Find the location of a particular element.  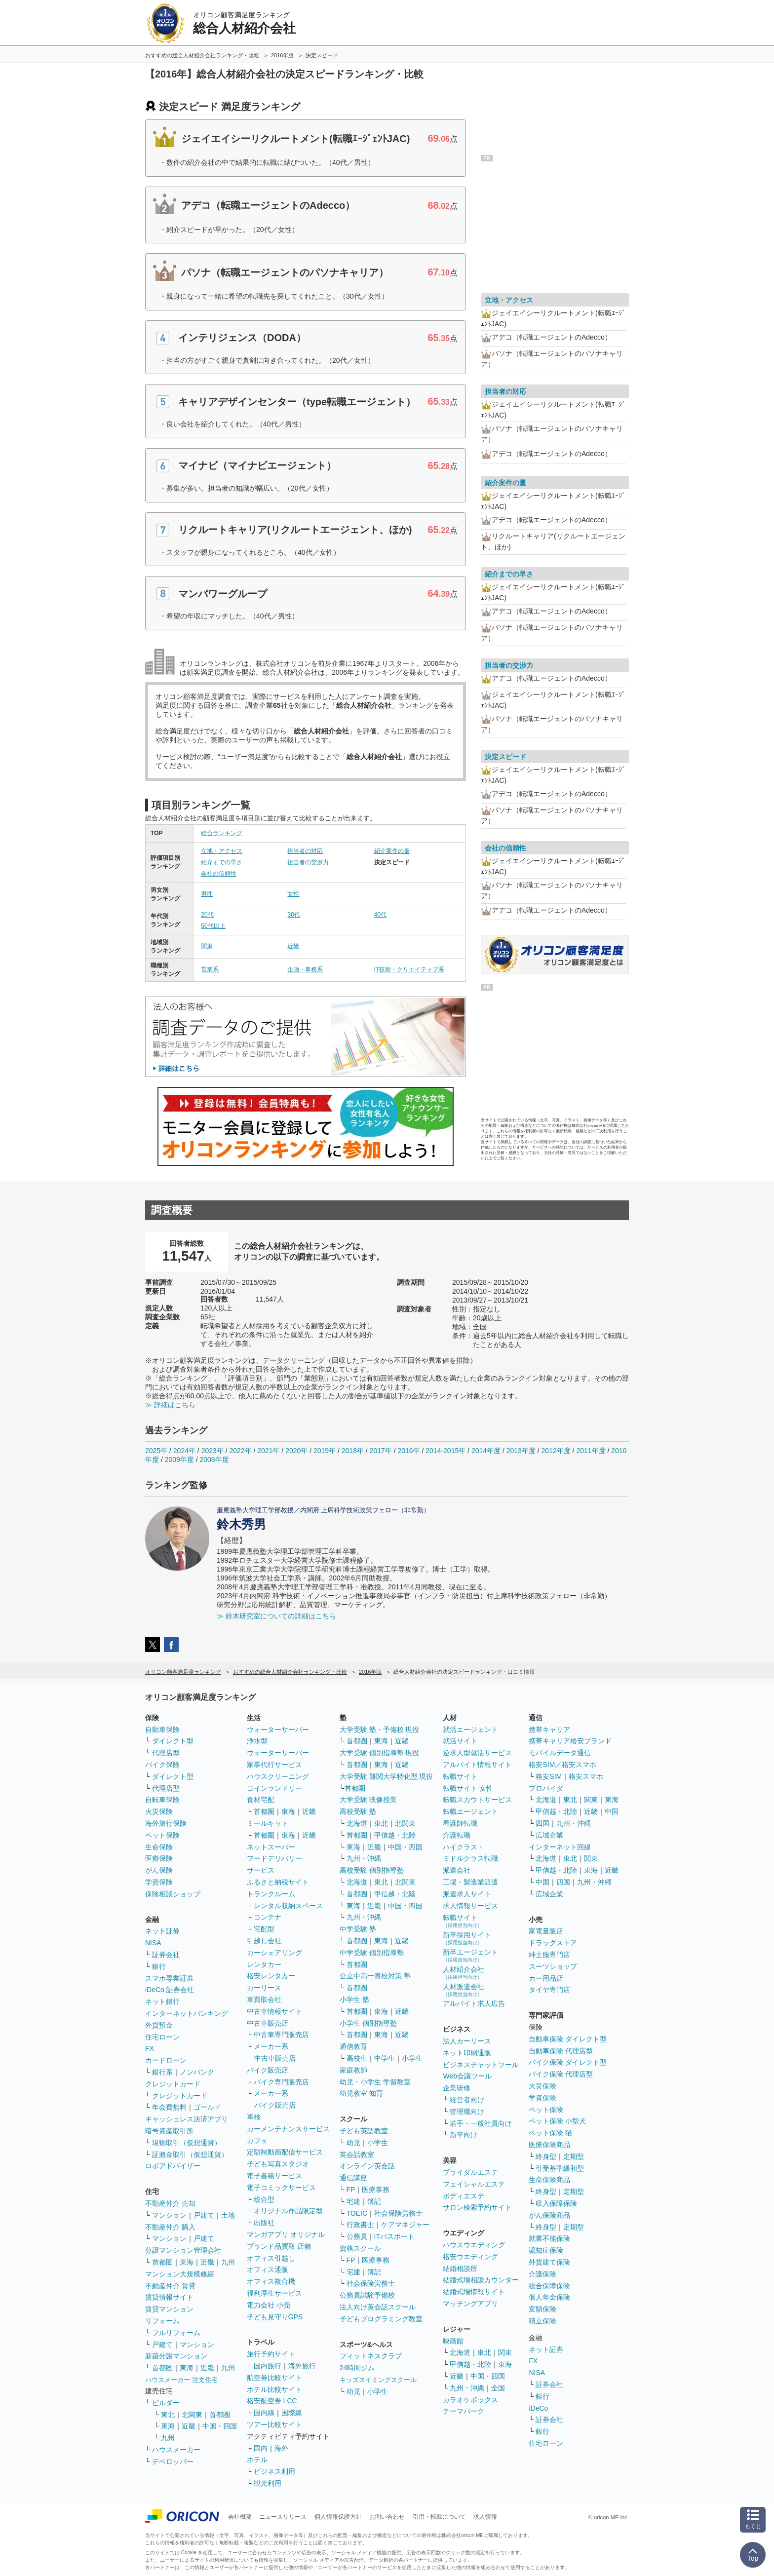

北海道 is located at coordinates (357, 1823).